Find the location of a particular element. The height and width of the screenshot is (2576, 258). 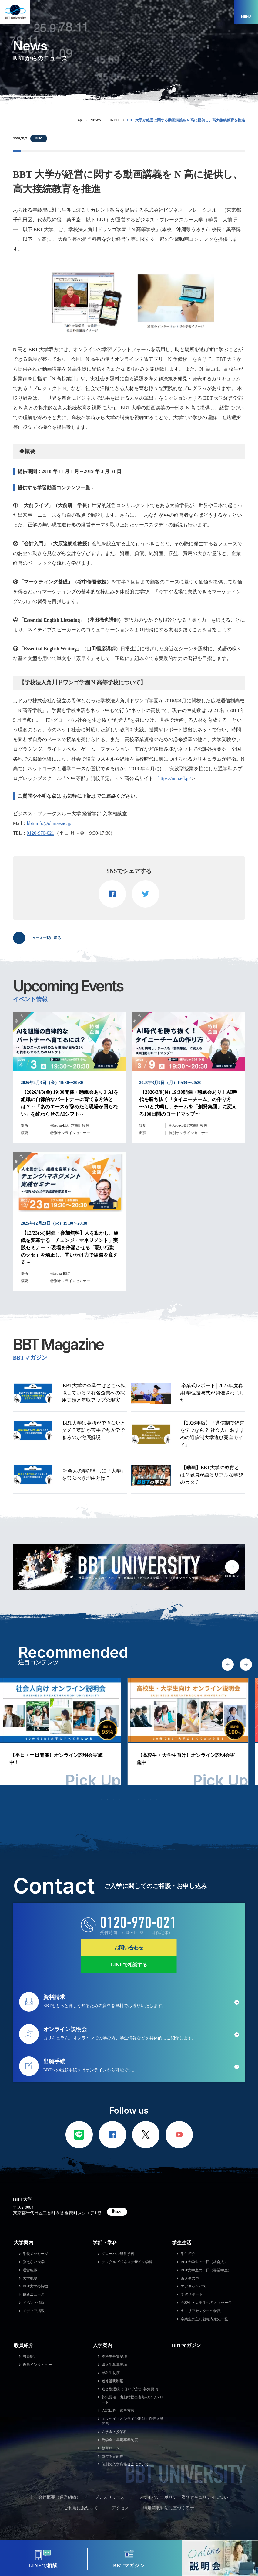

単科生制度 is located at coordinates (111, 2373).